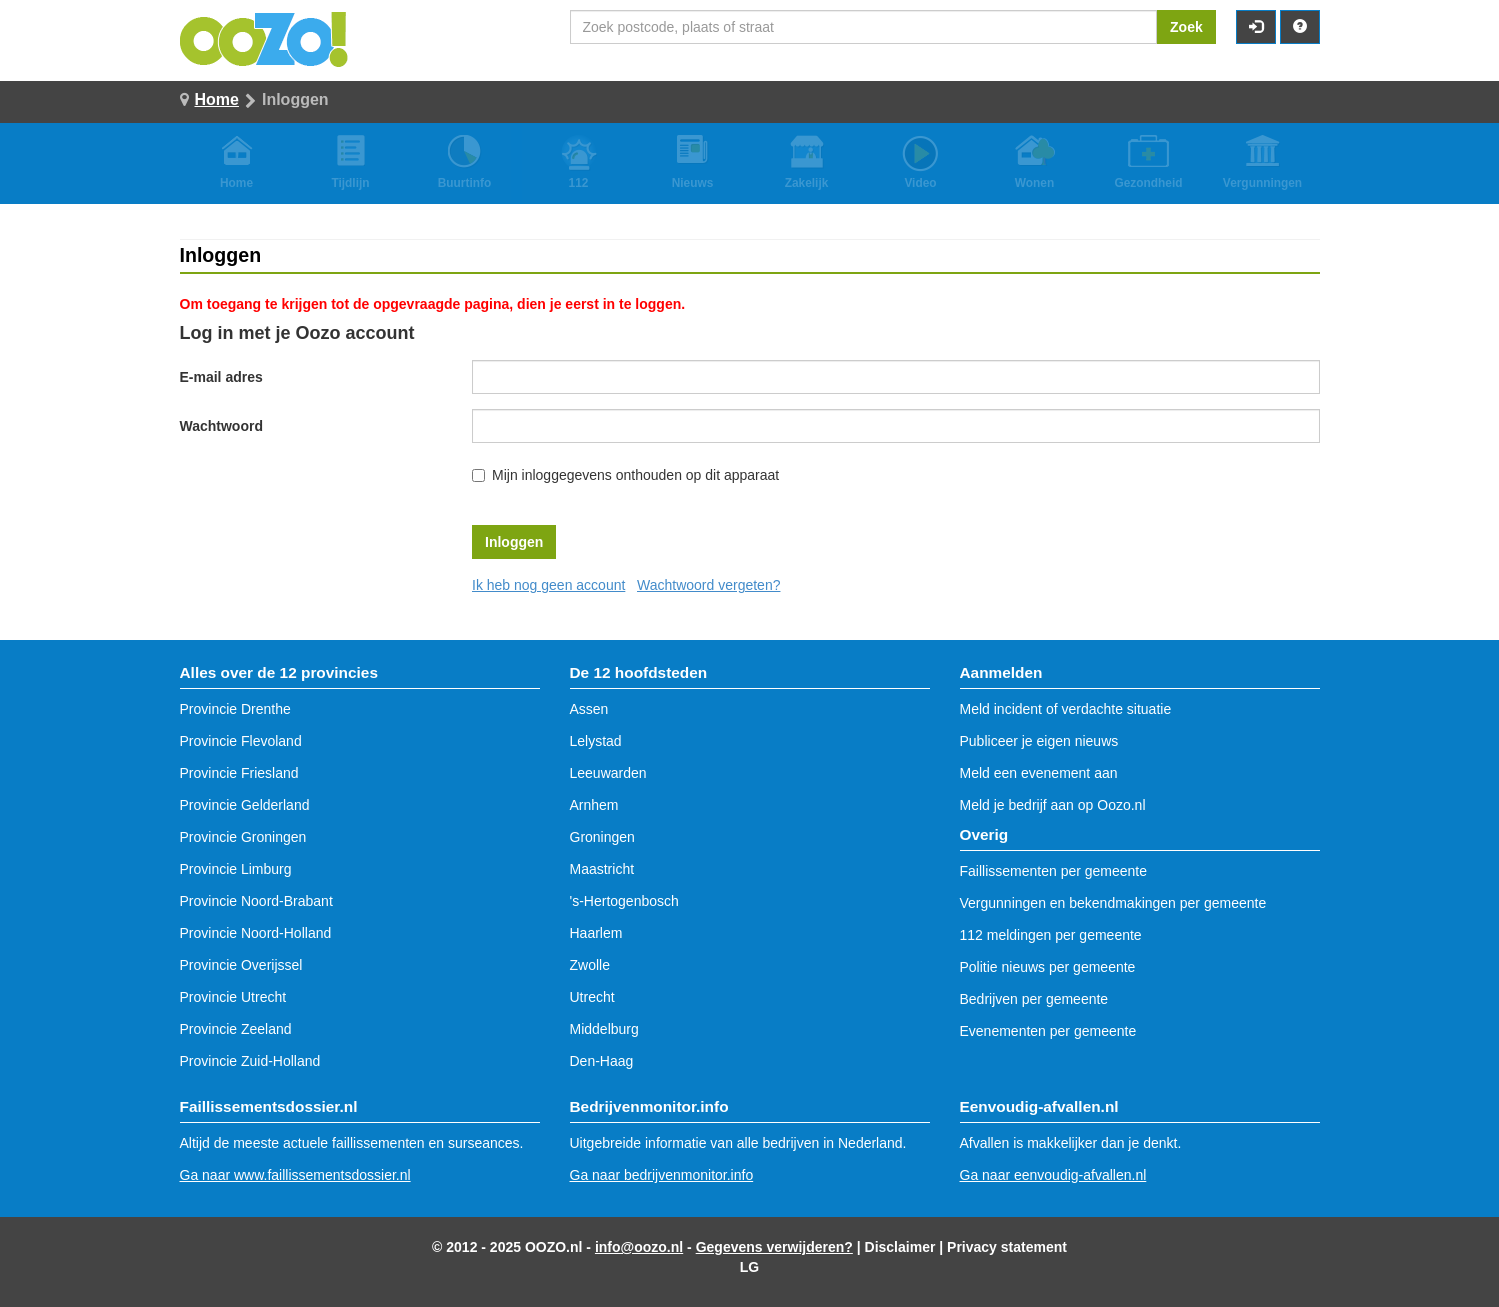  I want to click on Provincie Utrecht, so click(233, 997).